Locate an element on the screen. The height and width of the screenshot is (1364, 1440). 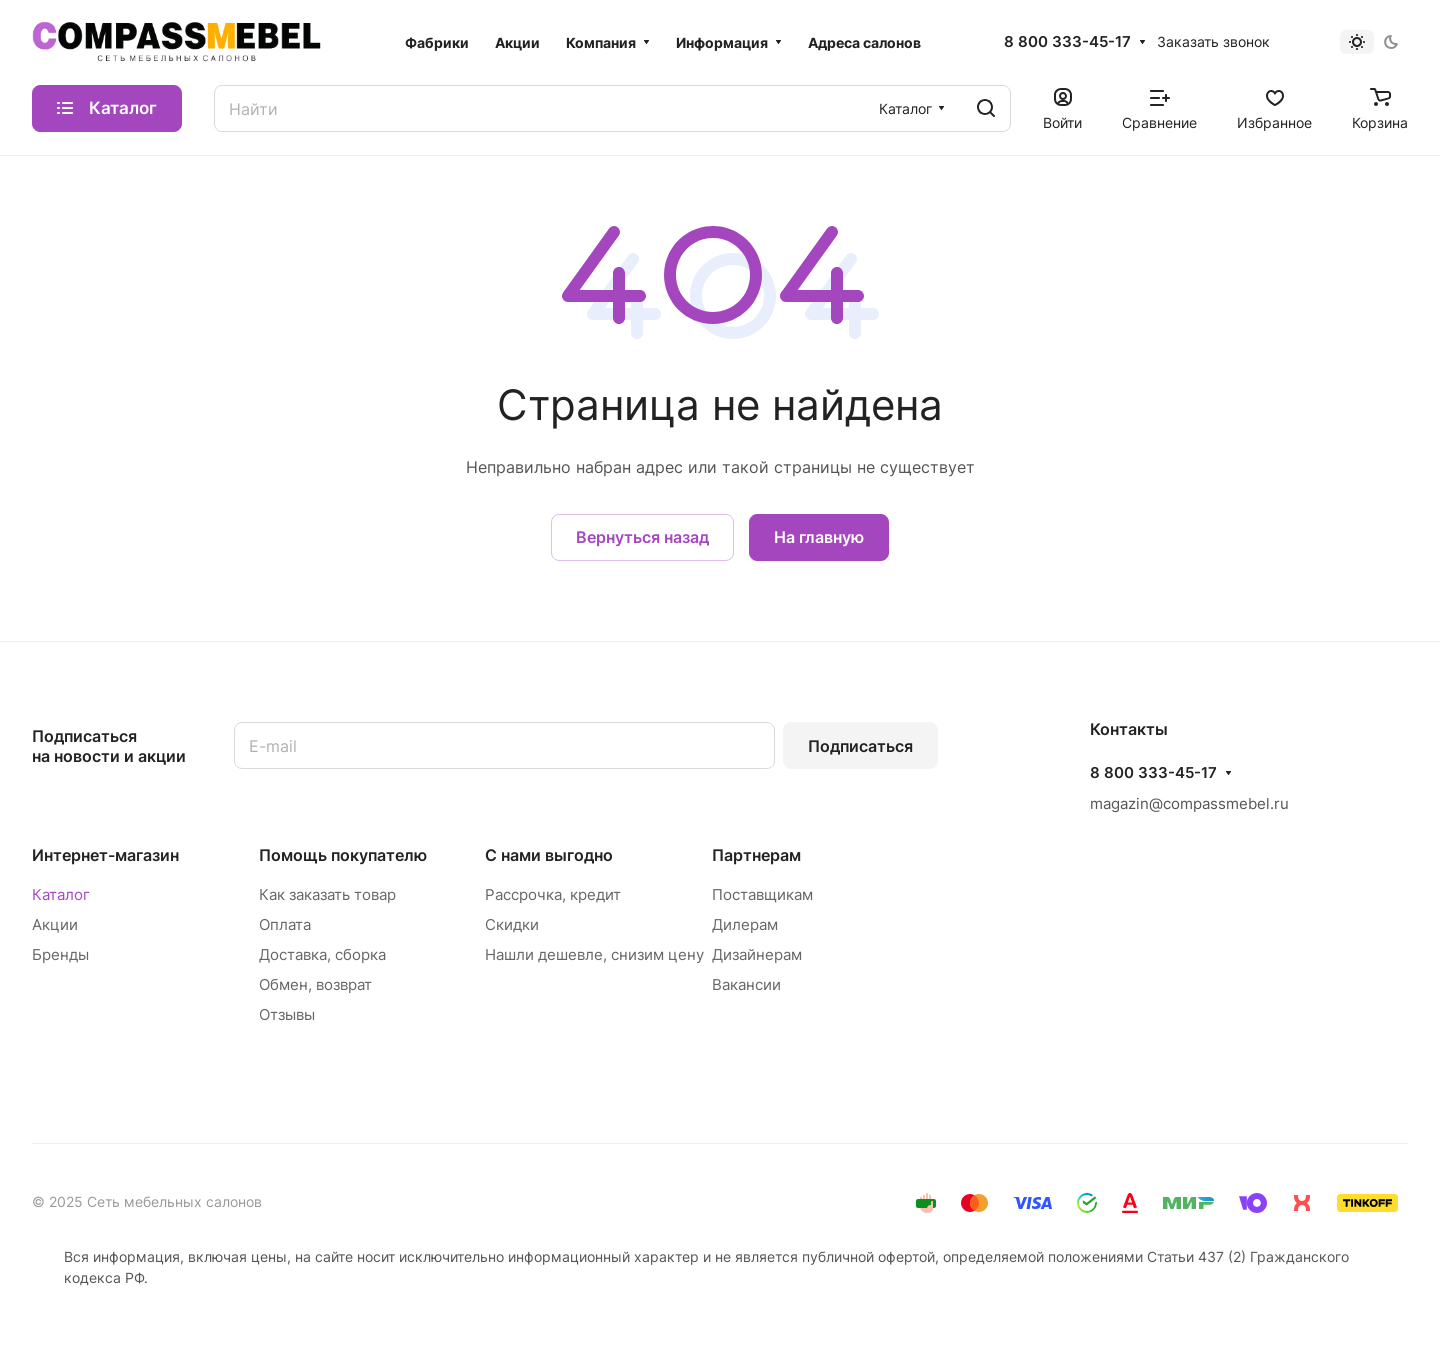
Обмен, возврат is located at coordinates (315, 984).